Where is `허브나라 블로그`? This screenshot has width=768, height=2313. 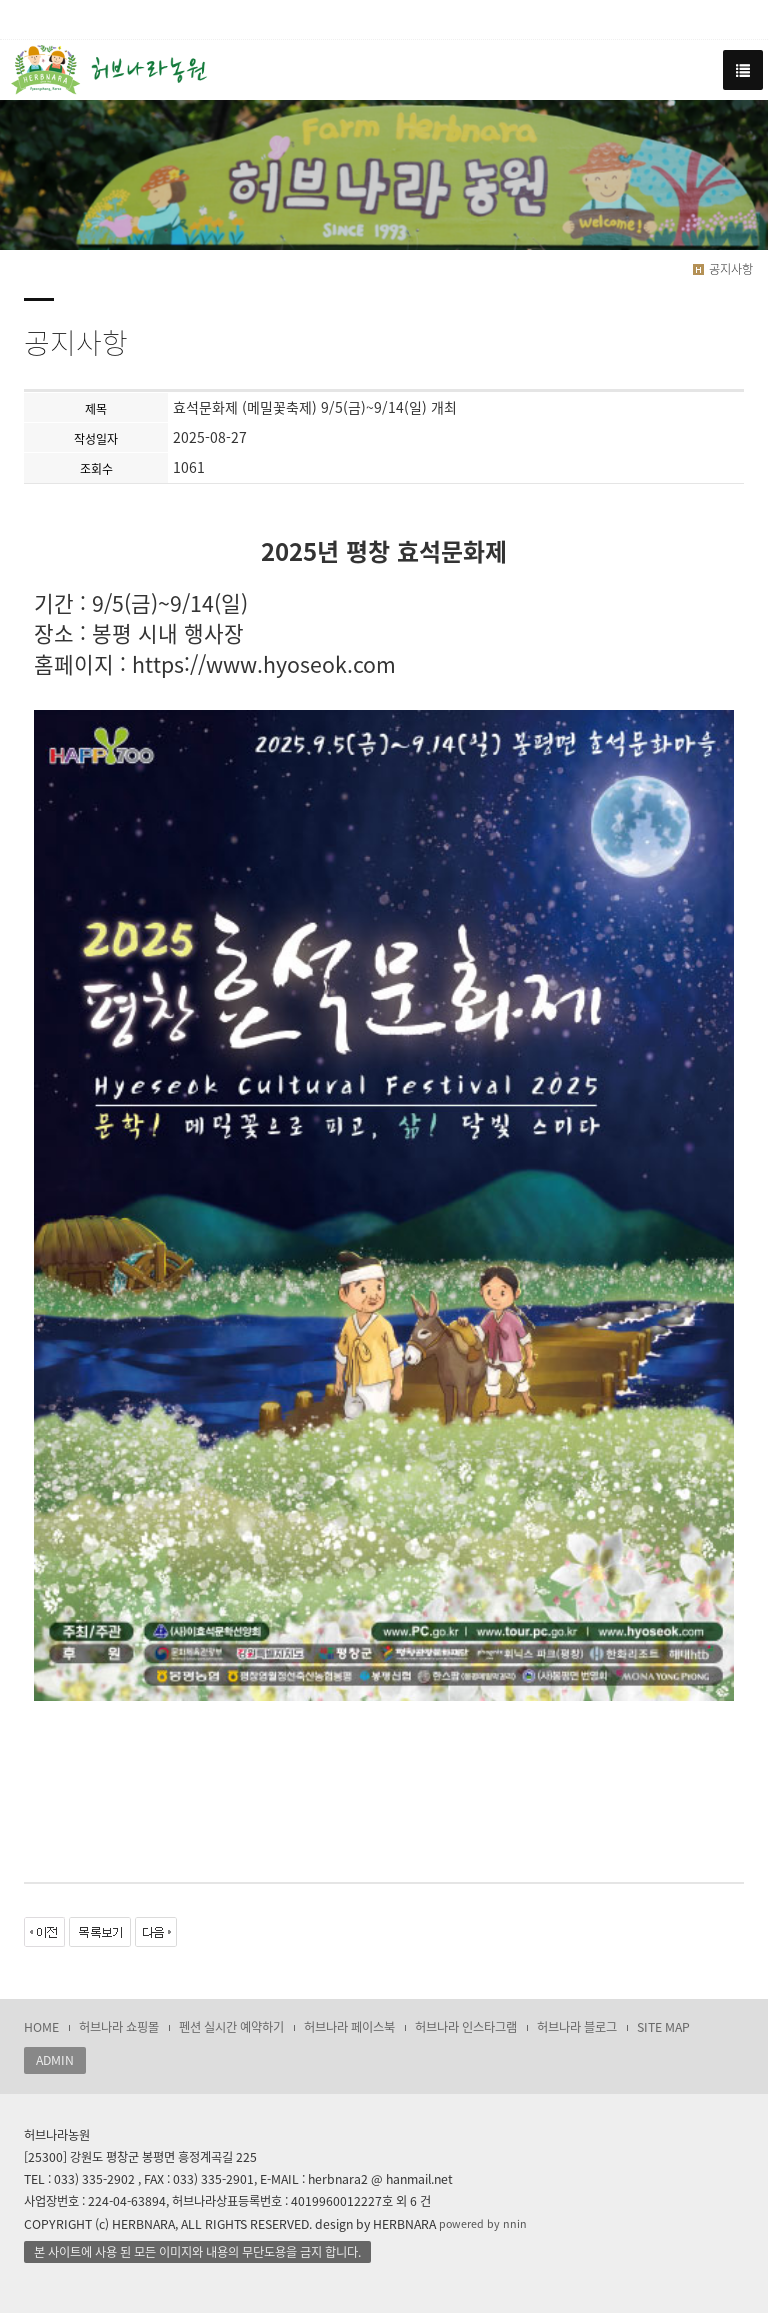 허브나라 블로그 is located at coordinates (577, 2027).